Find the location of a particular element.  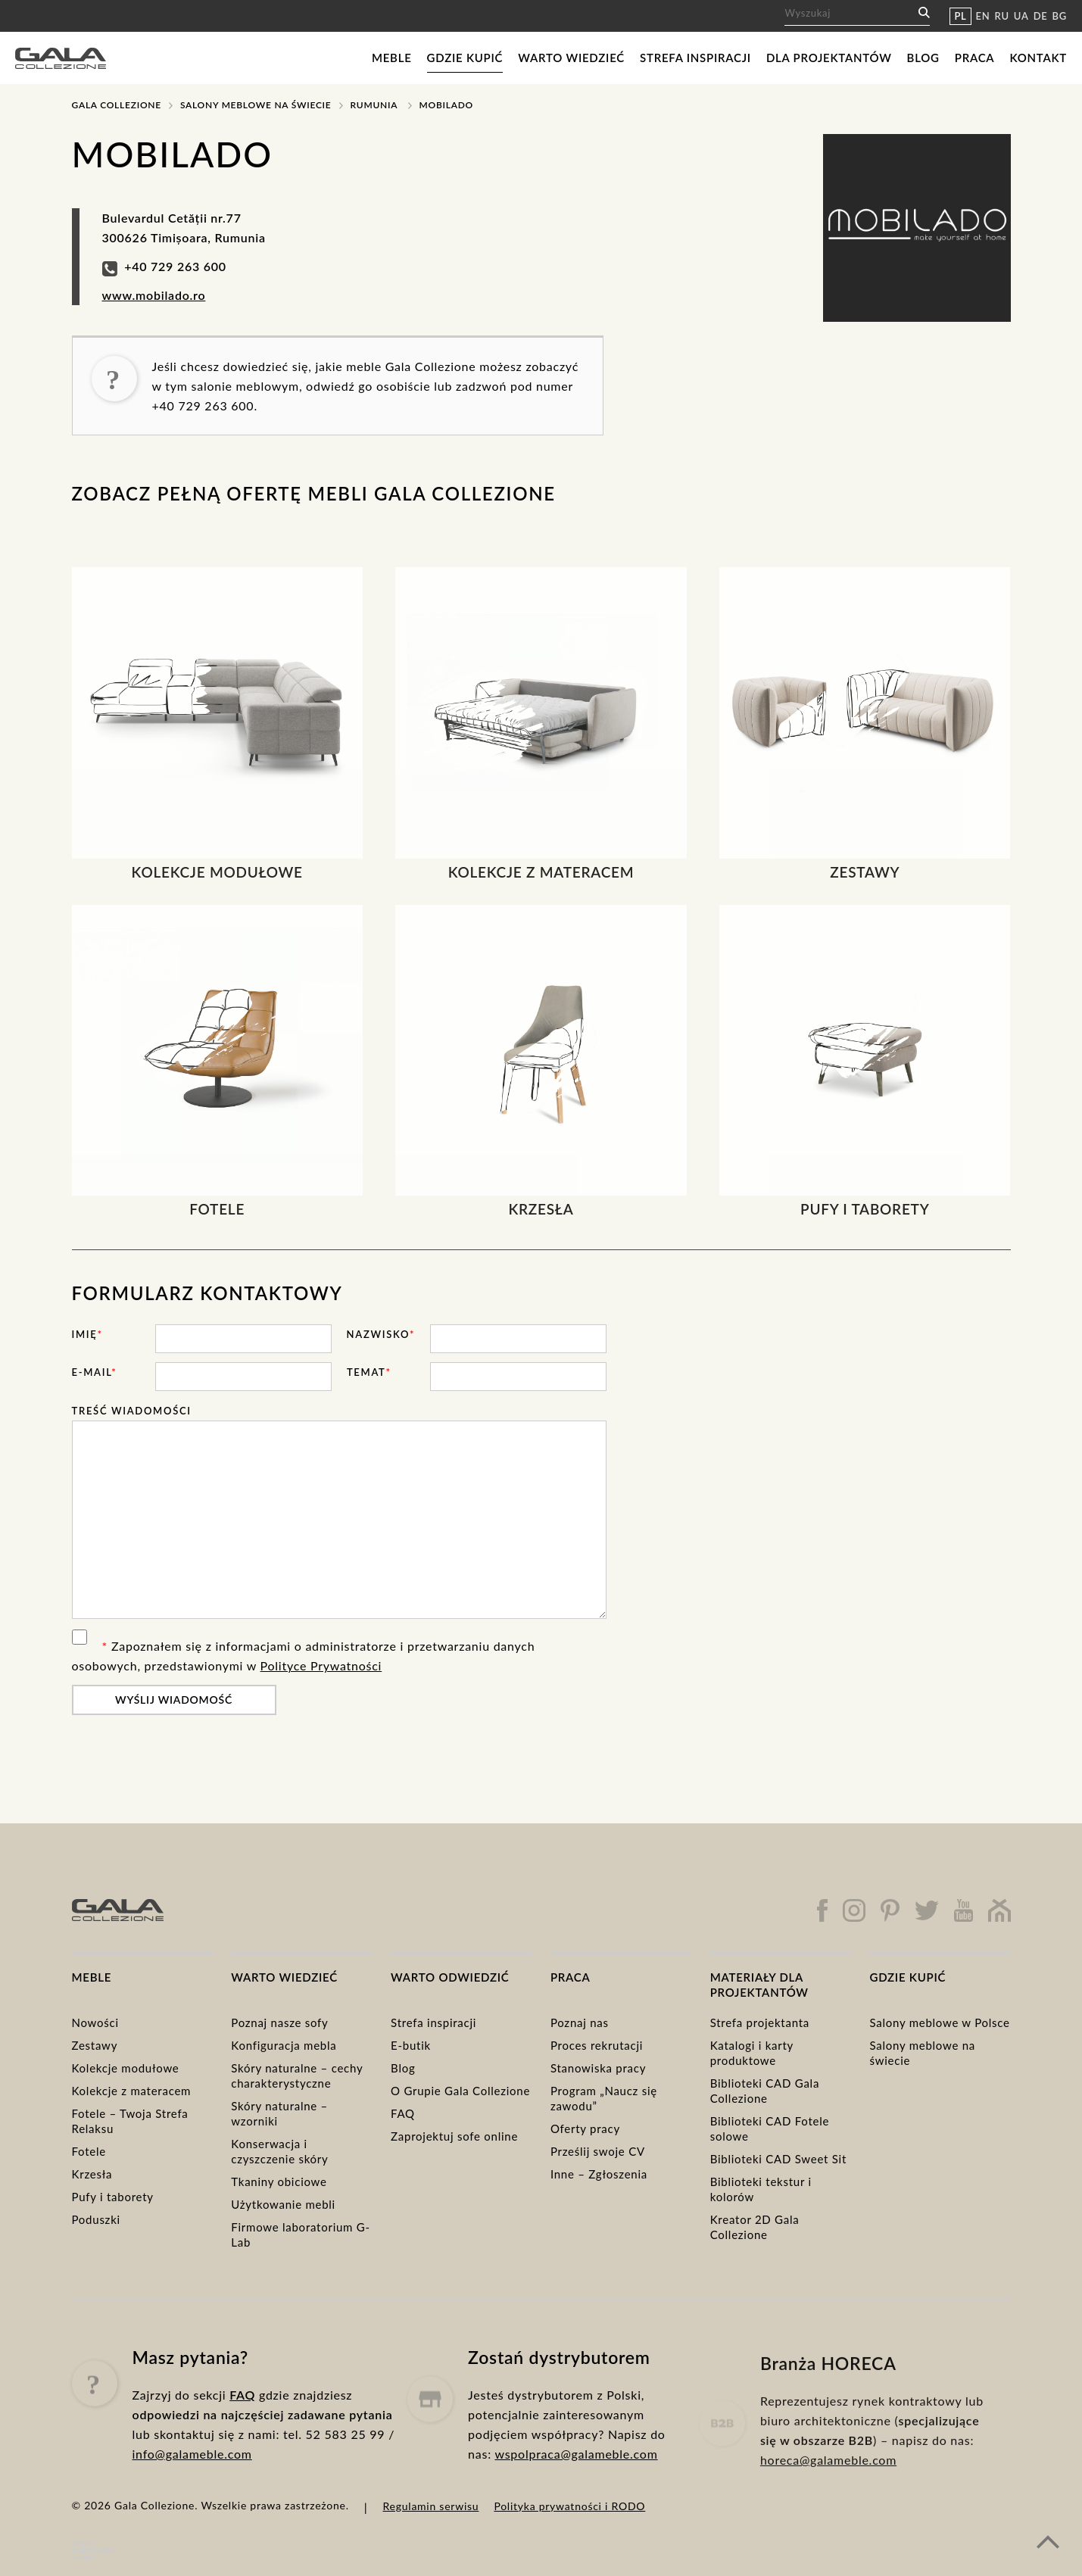

Meble is located at coordinates (392, 57).